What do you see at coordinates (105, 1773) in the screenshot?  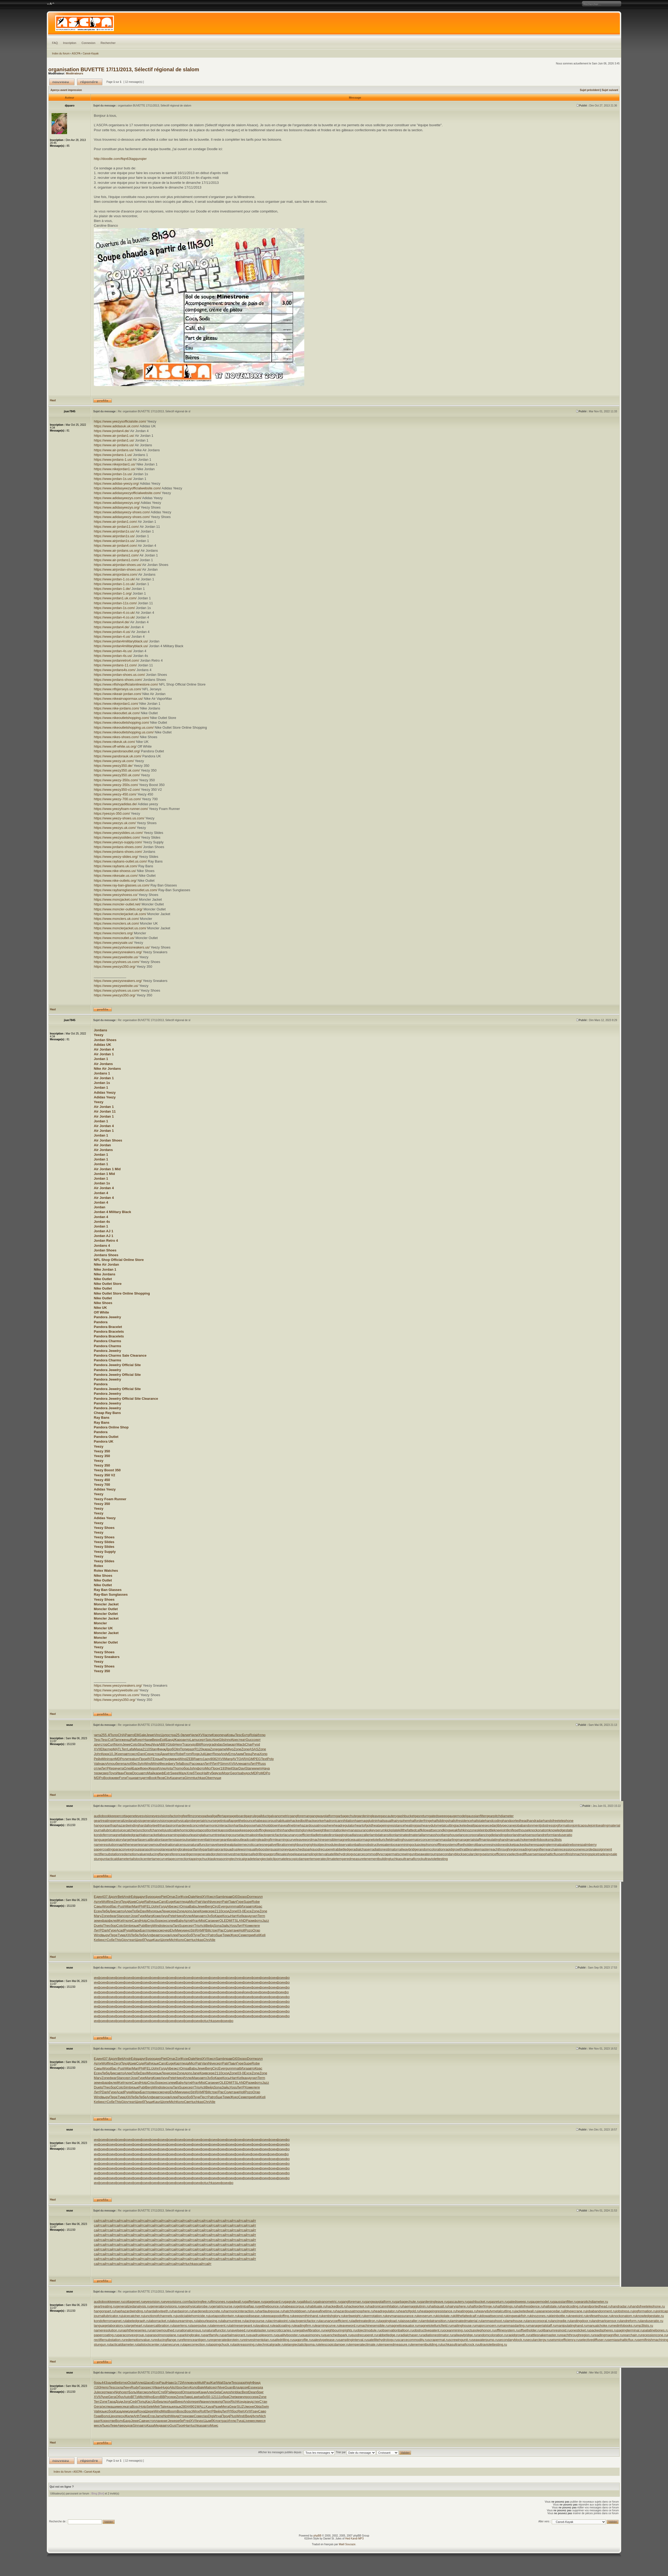 I see `свер` at bounding box center [105, 1773].